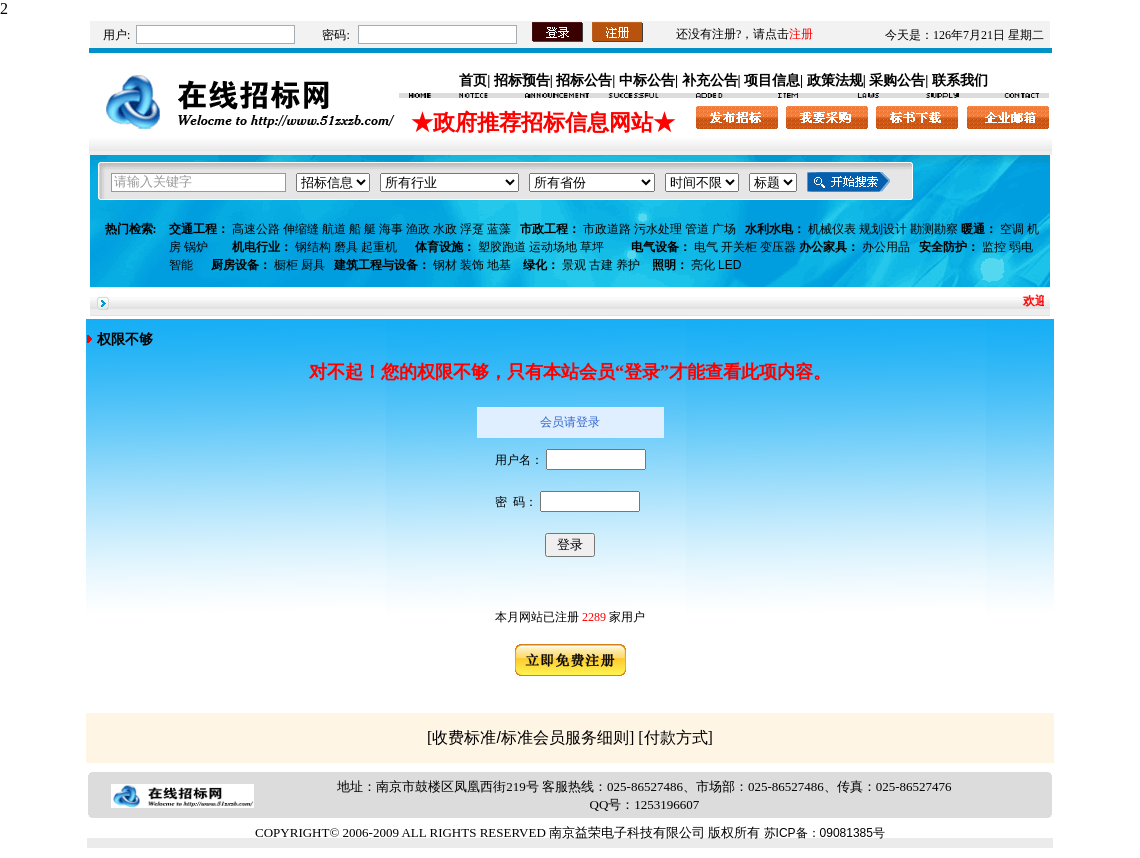 This screenshot has height=858, width=1140. Describe the element at coordinates (499, 229) in the screenshot. I see `蓝藻` at that location.